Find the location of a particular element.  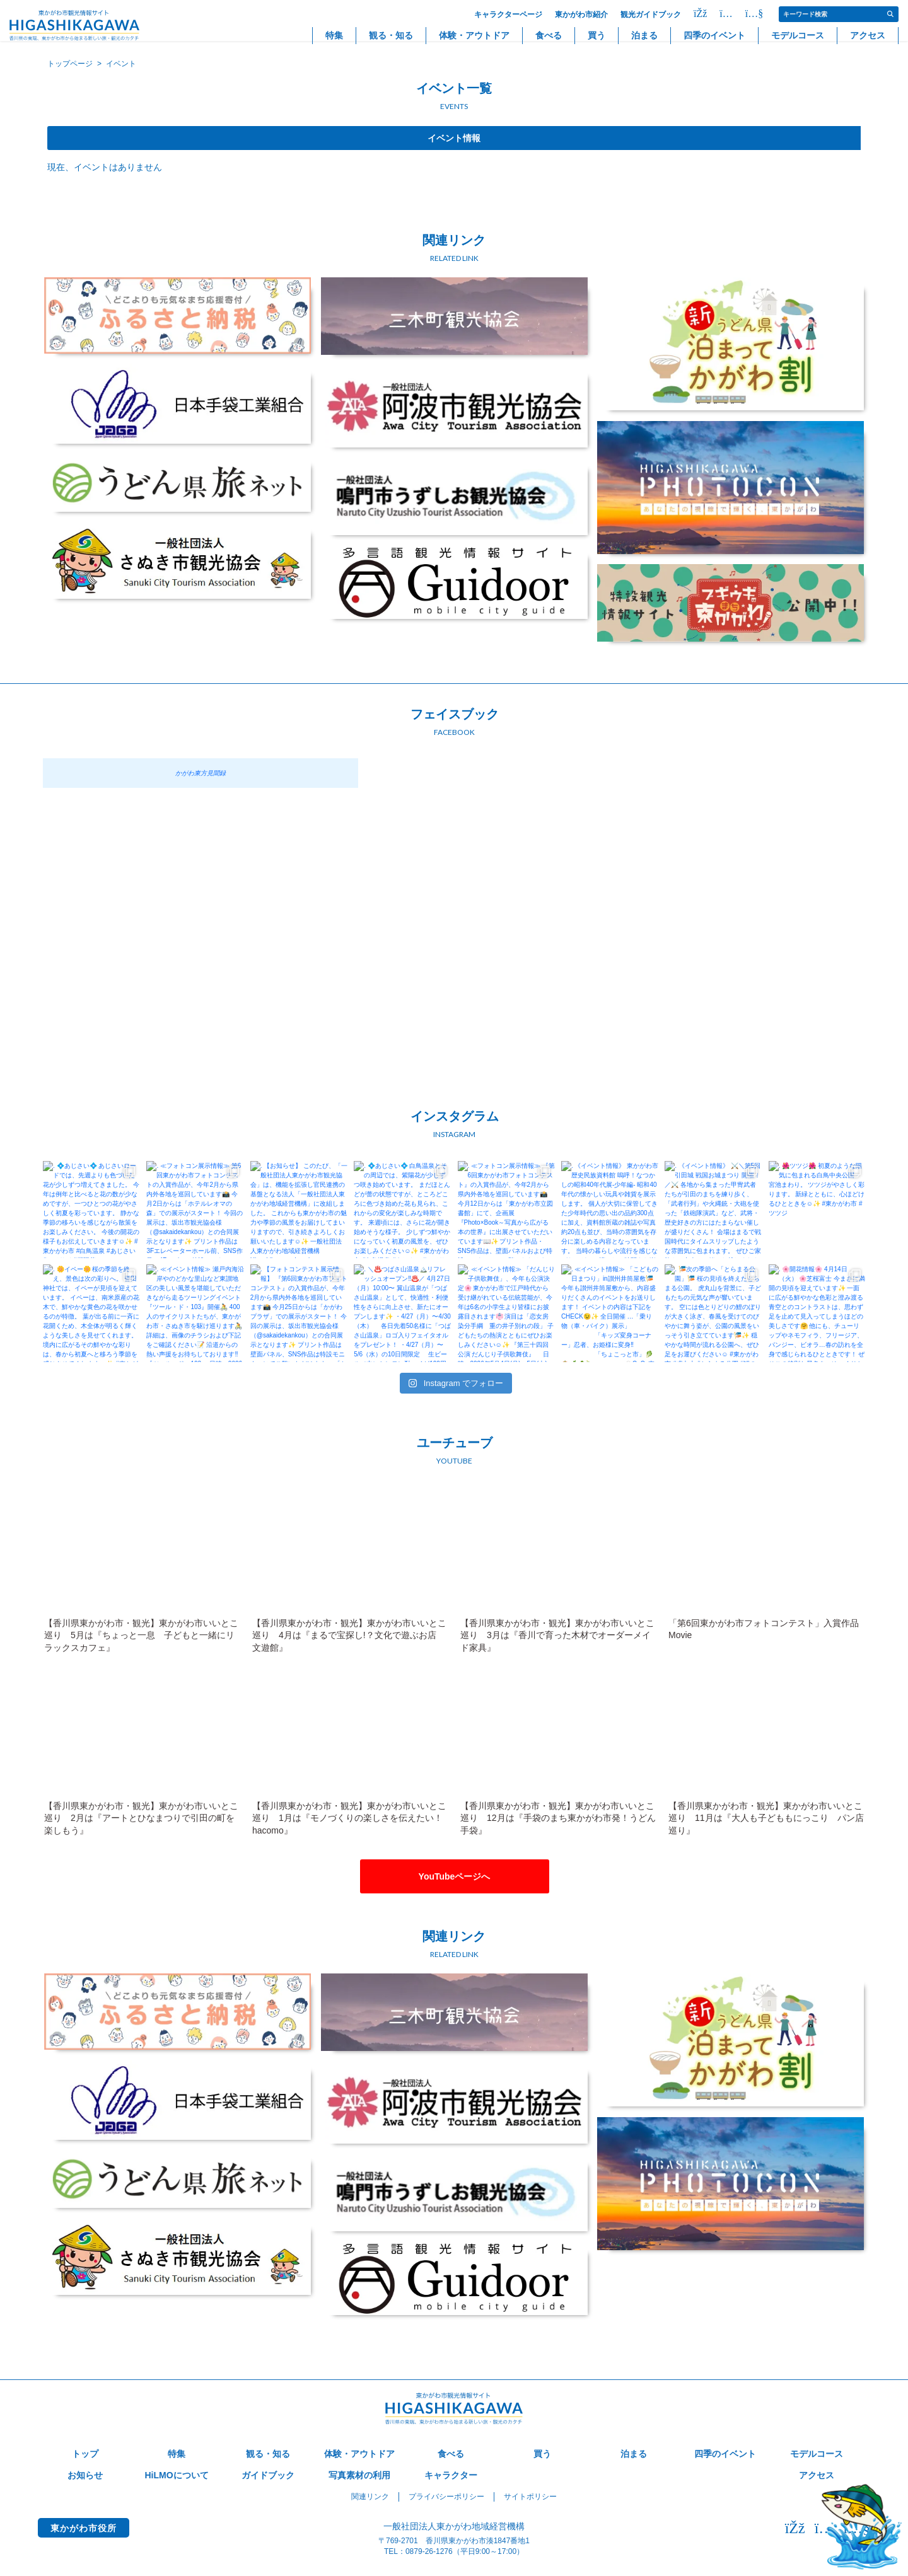

東かがわ市役所 is located at coordinates (83, 2528).